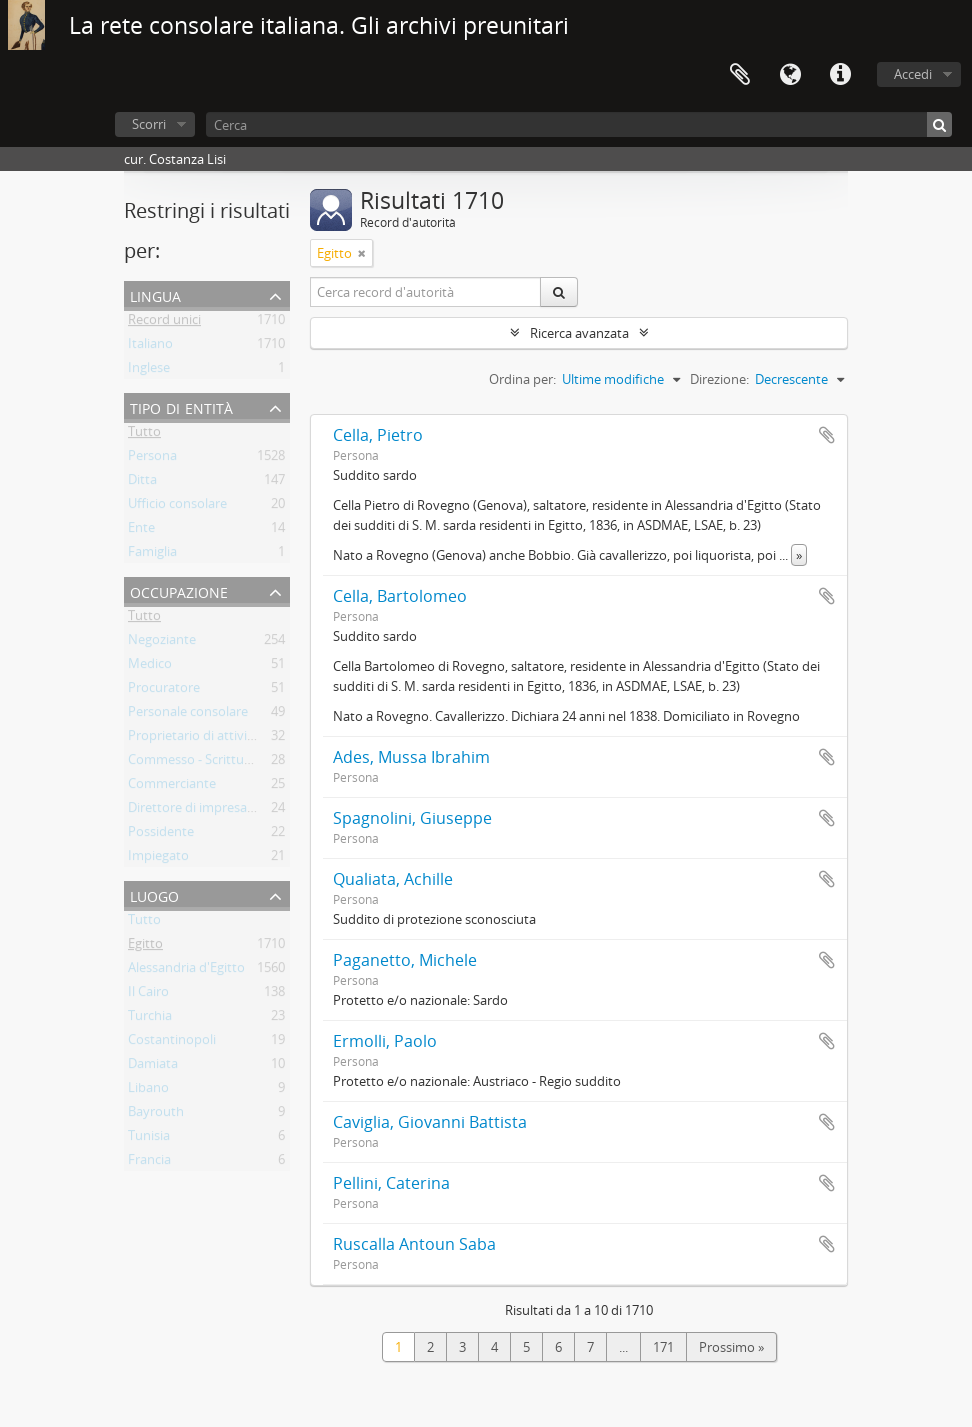  What do you see at coordinates (840, 75) in the screenshot?
I see `Collegamenti veloci` at bounding box center [840, 75].